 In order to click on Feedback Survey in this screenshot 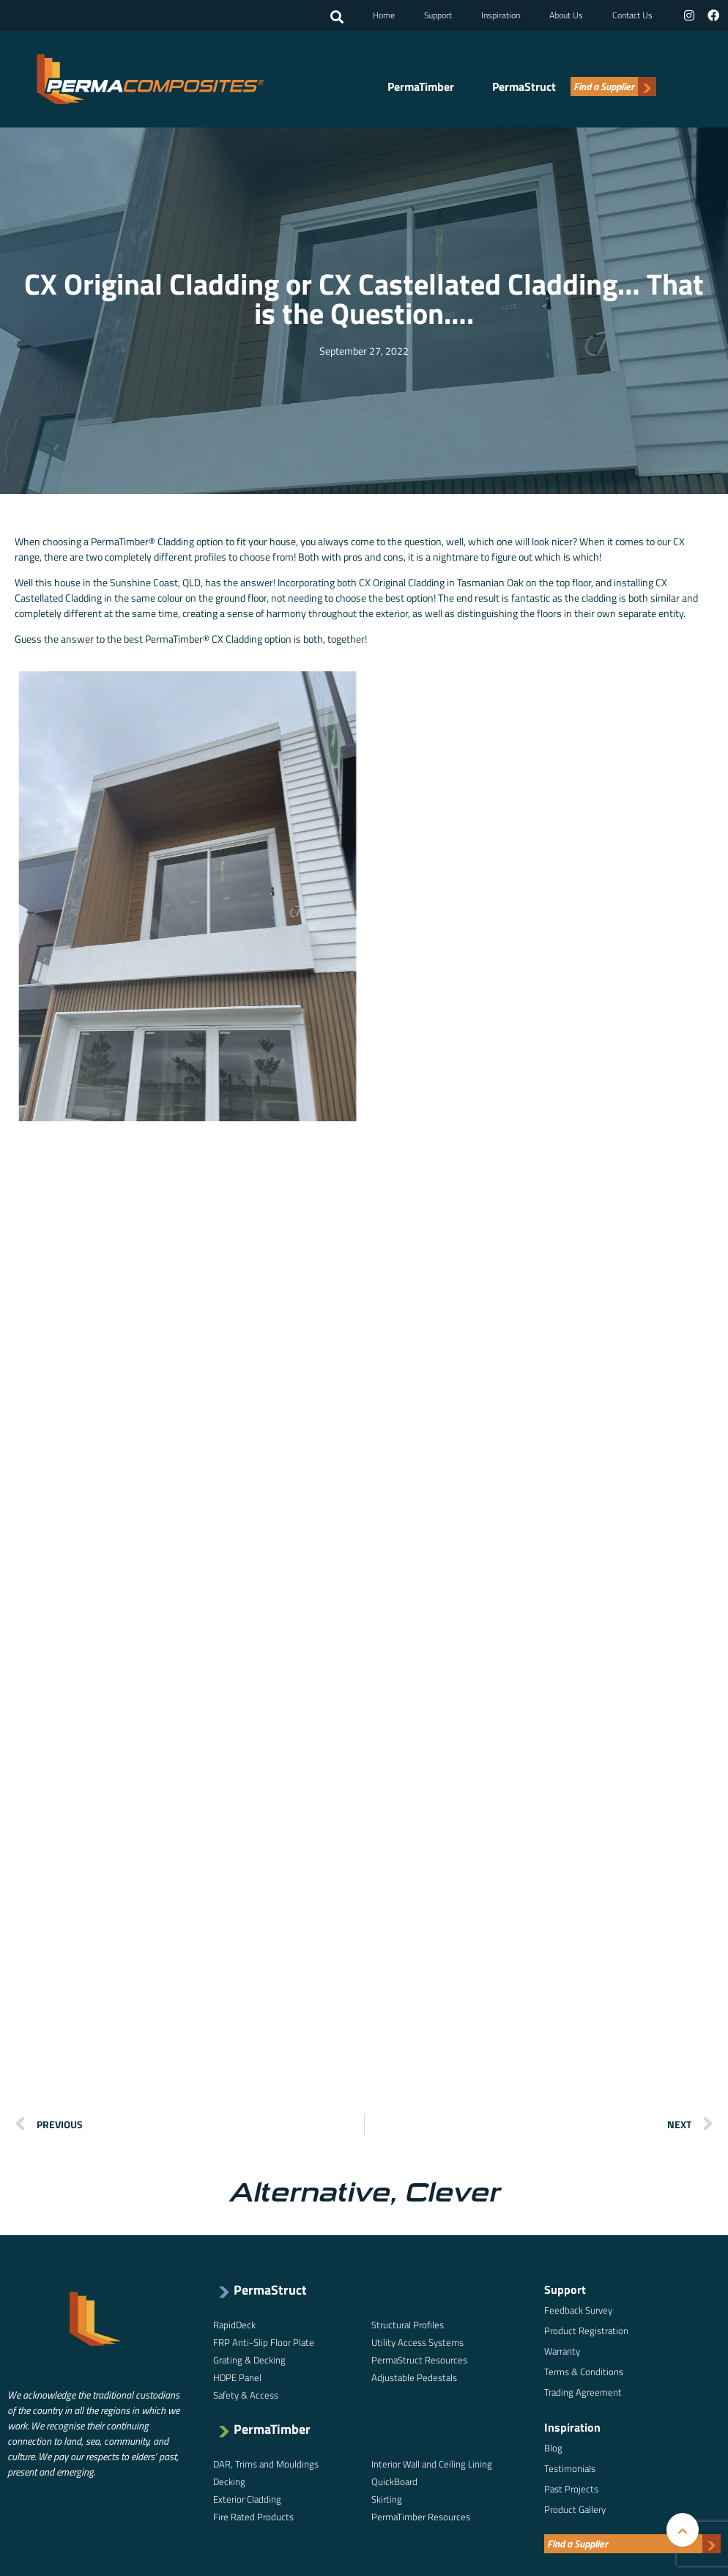, I will do `click(578, 2310)`.